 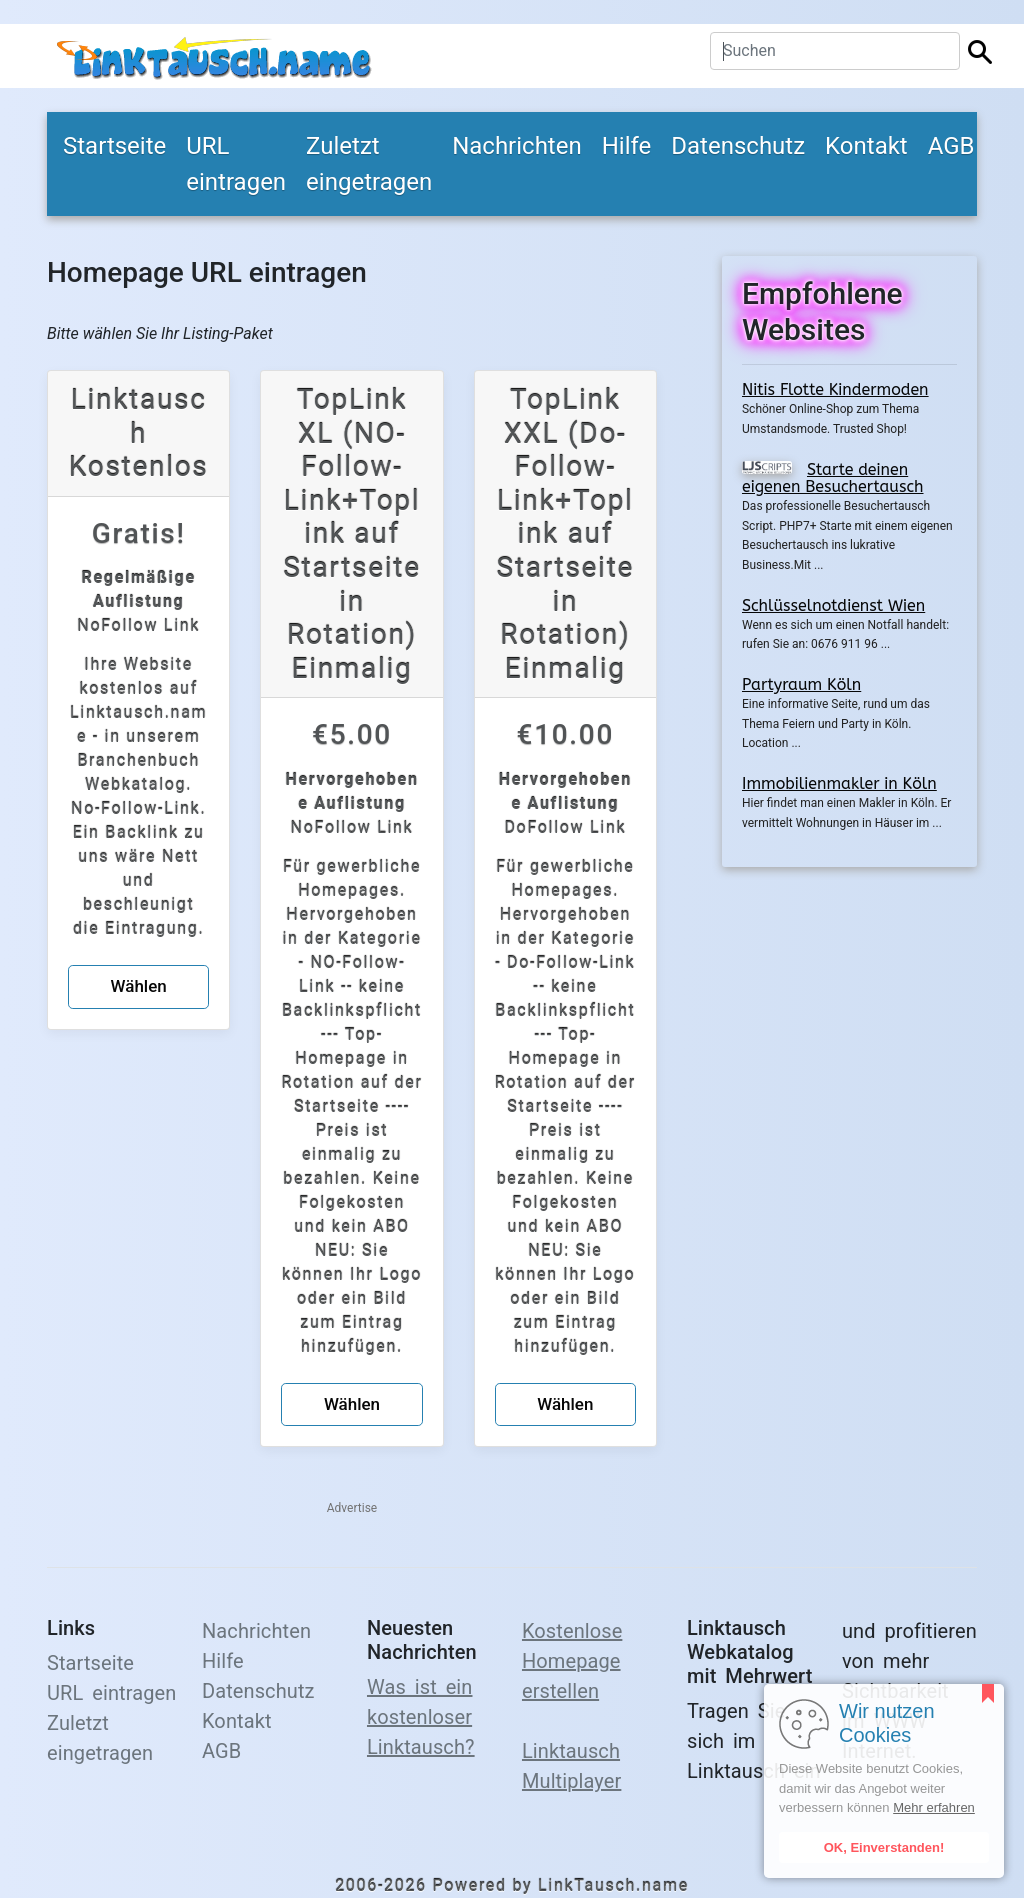 I want to click on URL eintragen, so click(x=236, y=164).